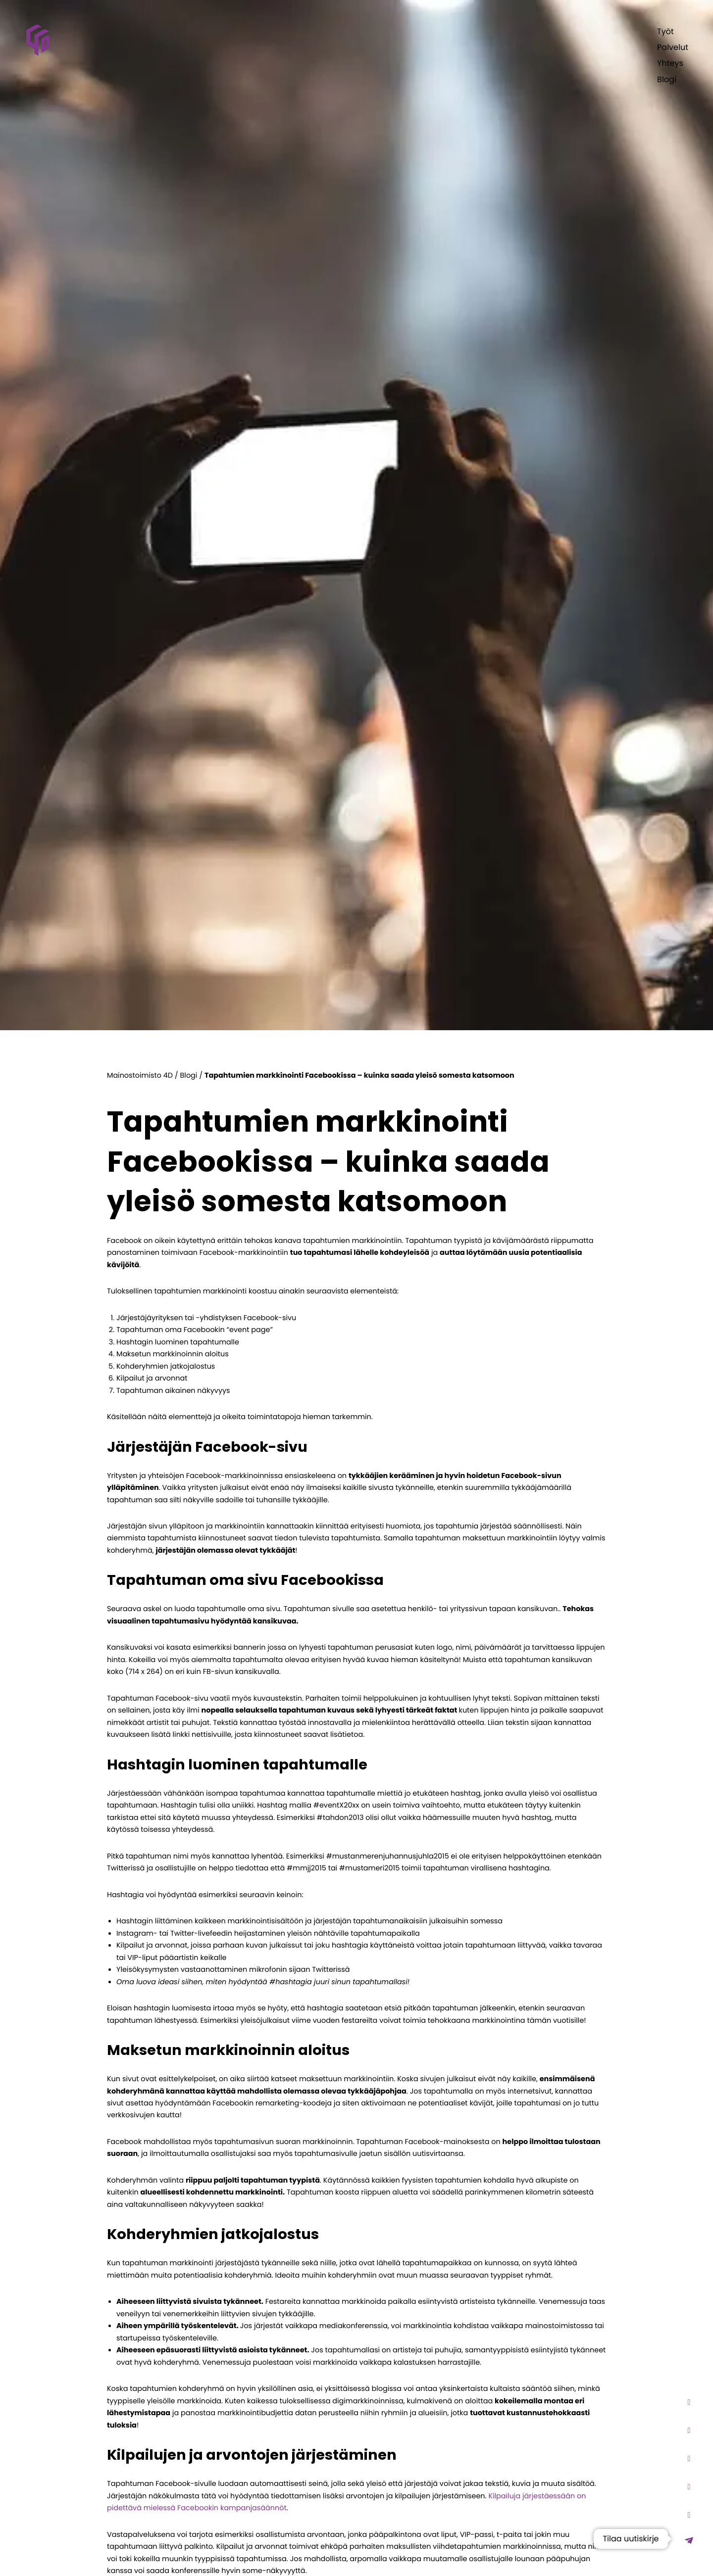  What do you see at coordinates (689, 2458) in the screenshot?
I see `[Mainostoimisto 4D Youtube - Opens in new tab]` at bounding box center [689, 2458].